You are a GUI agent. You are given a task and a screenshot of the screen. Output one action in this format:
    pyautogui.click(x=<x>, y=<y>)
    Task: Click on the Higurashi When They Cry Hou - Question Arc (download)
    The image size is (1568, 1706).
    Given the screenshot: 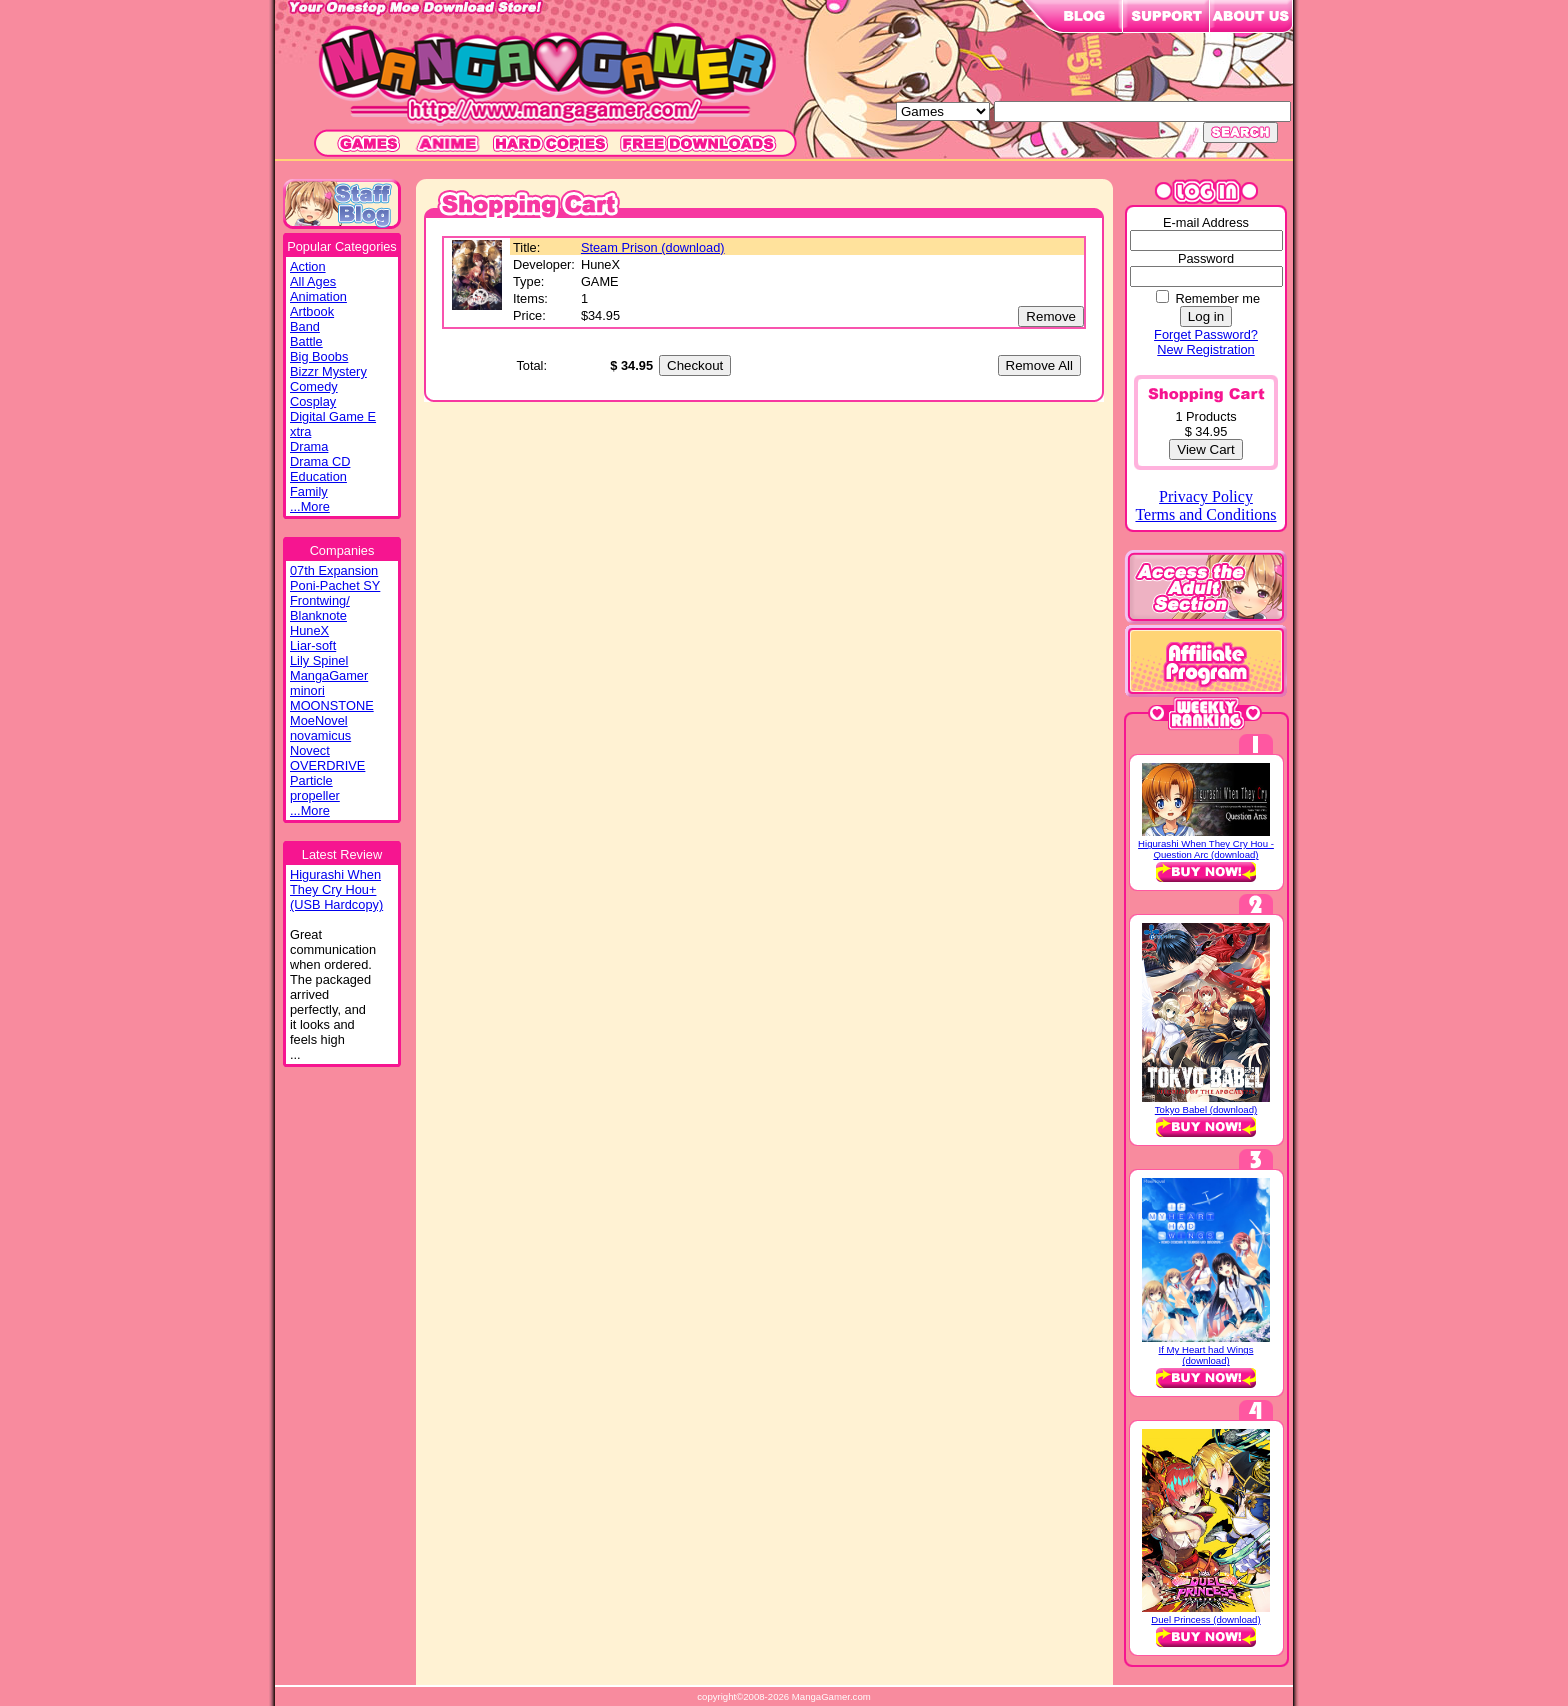 What is the action you would take?
    pyautogui.click(x=1206, y=849)
    